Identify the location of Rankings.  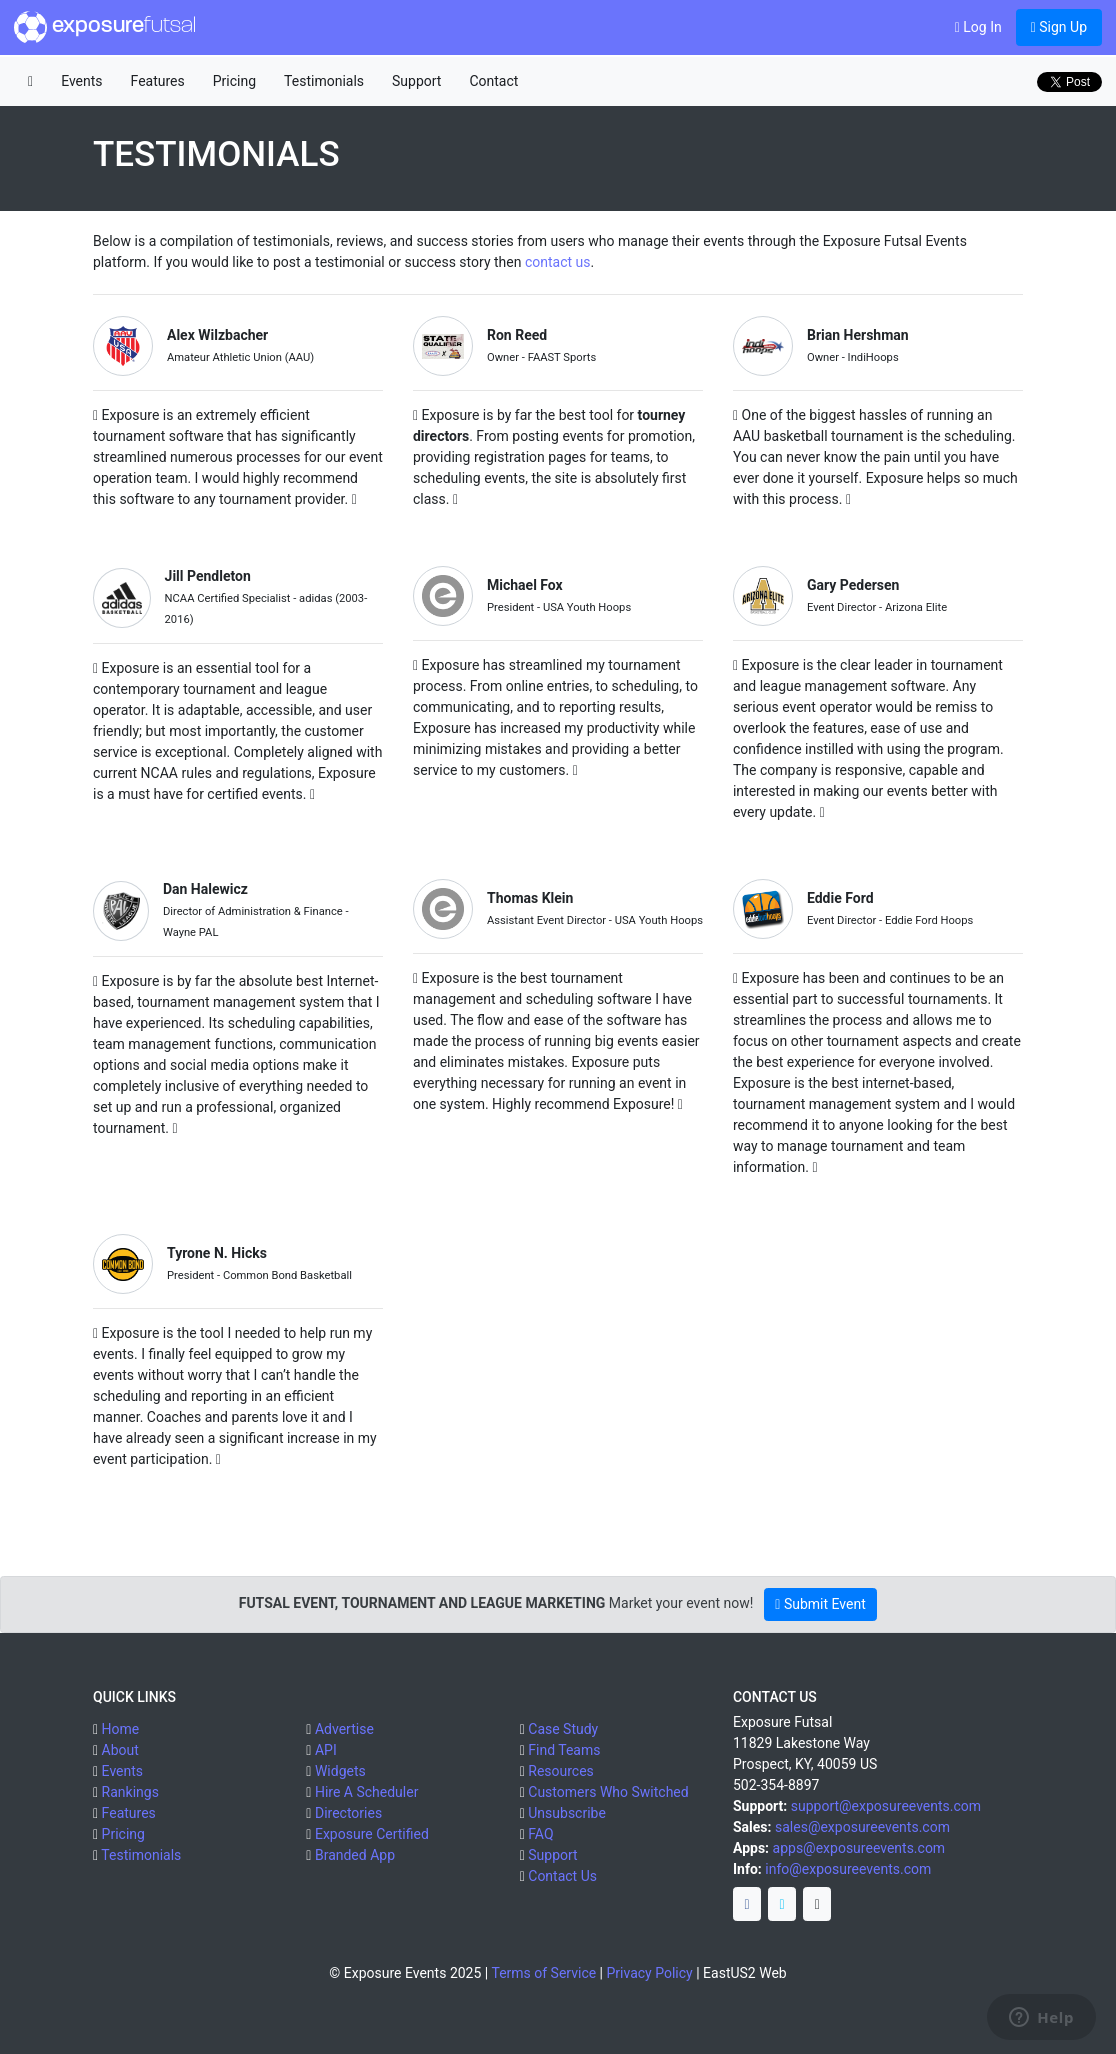
(130, 1792).